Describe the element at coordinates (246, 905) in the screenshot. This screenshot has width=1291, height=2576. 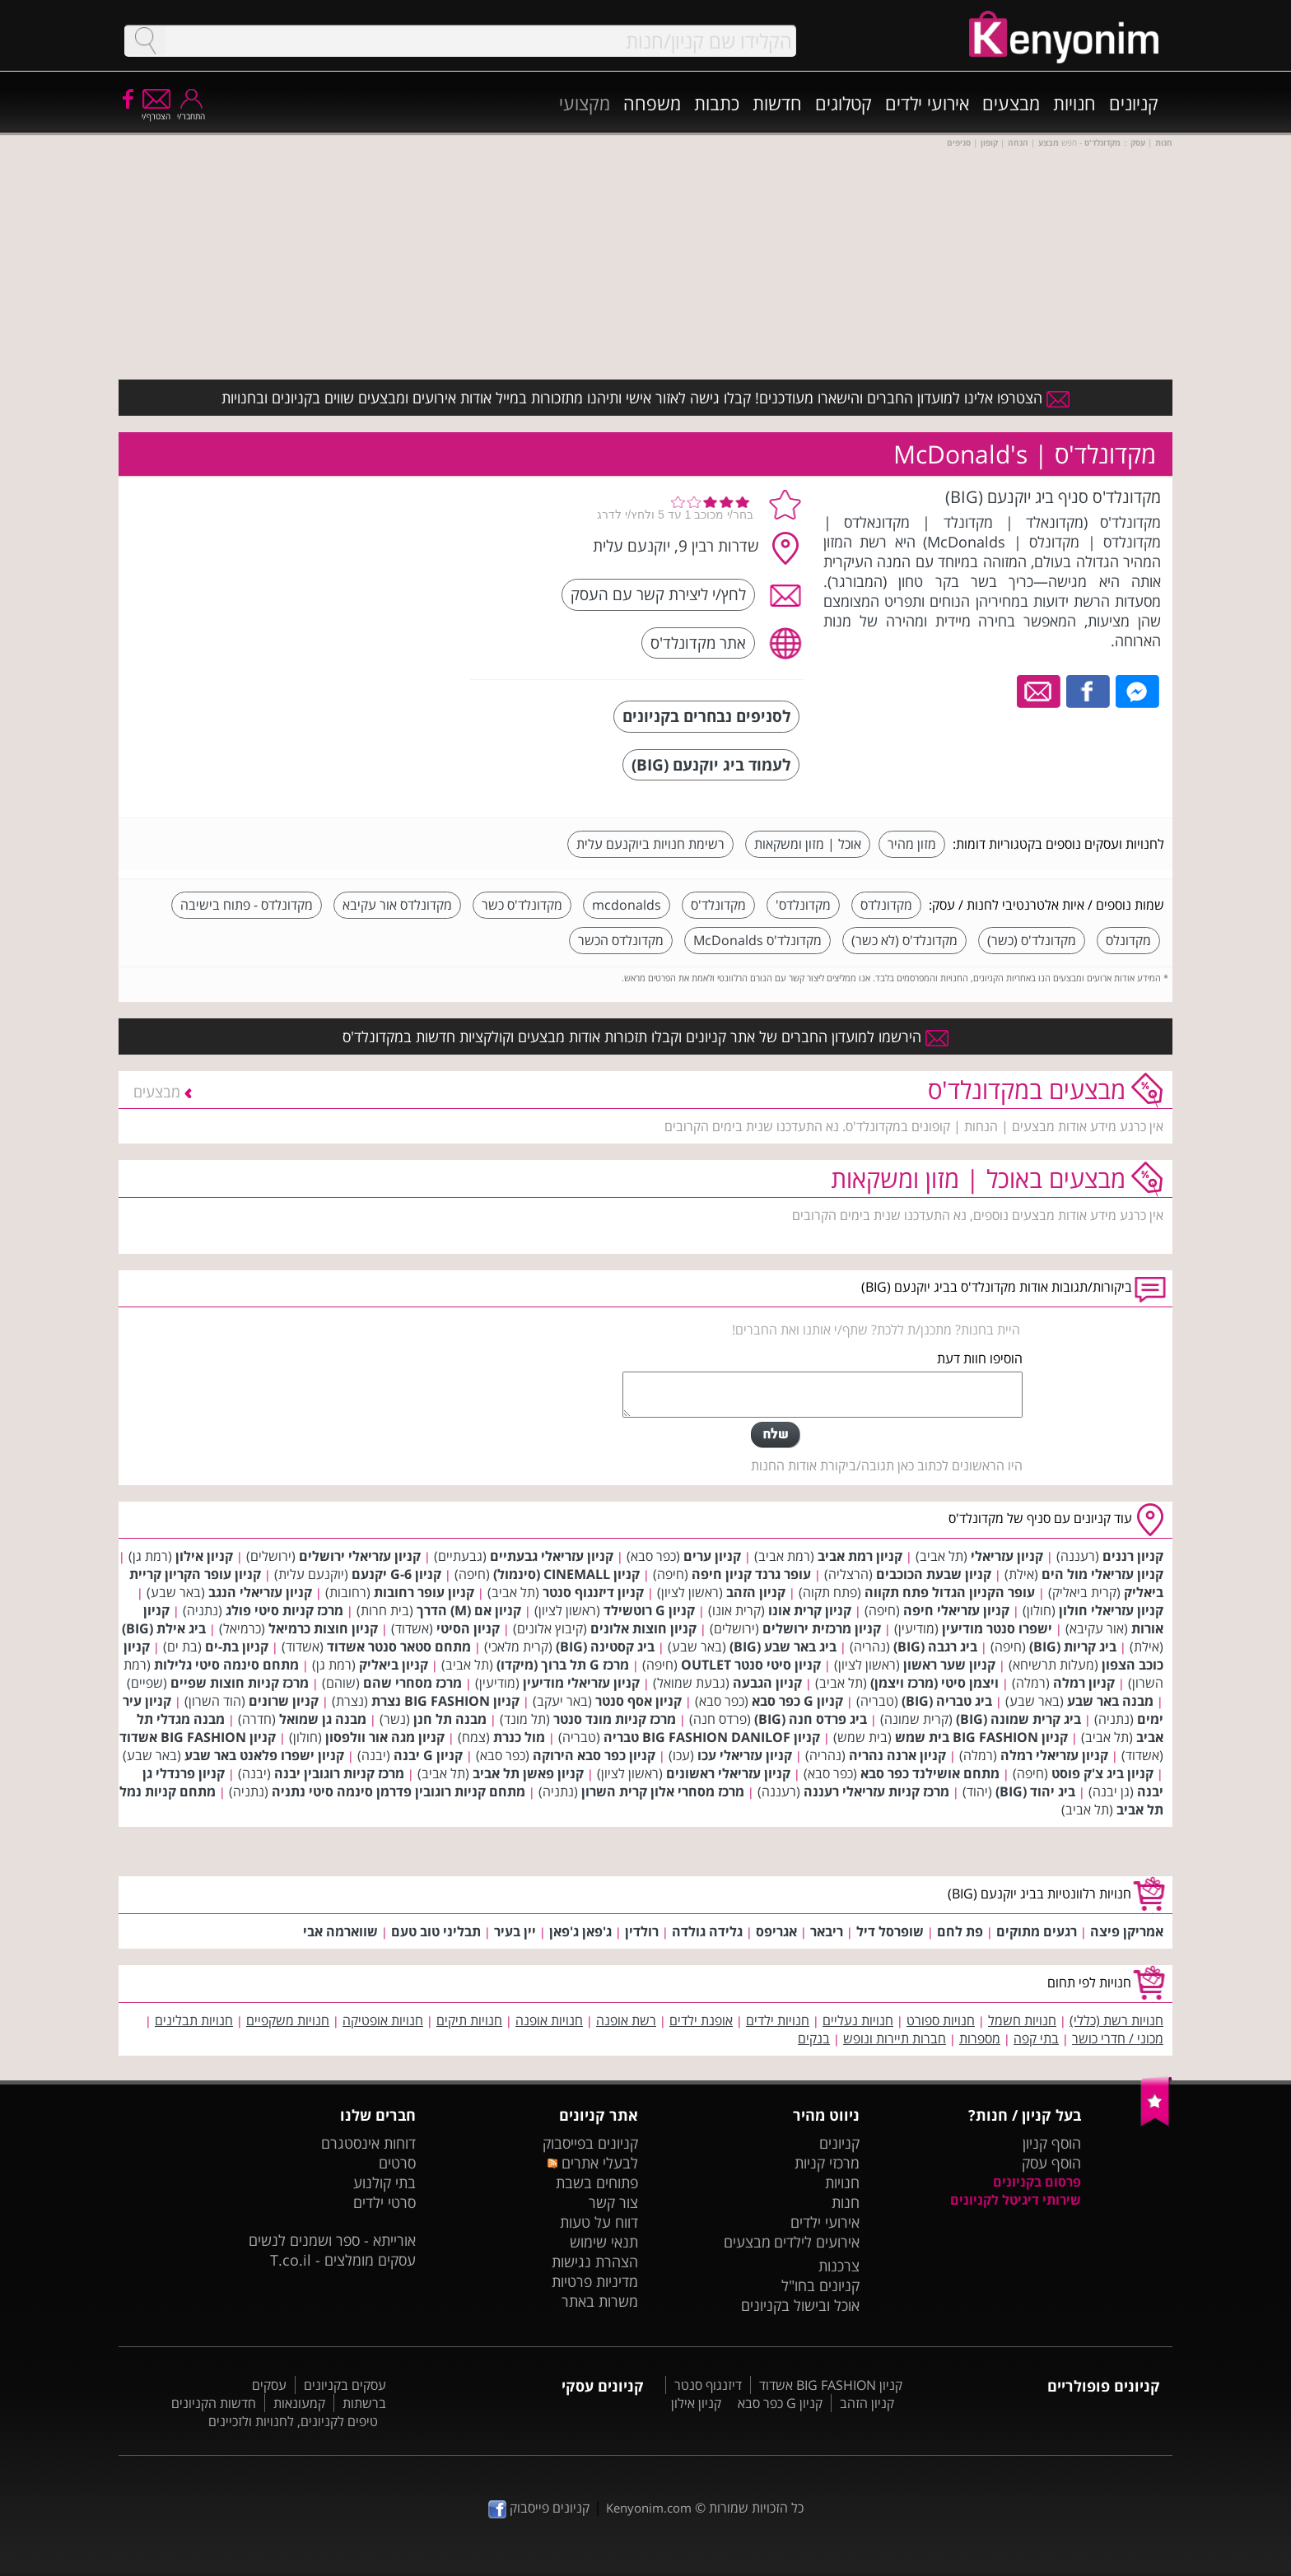
I see `מקדונלדס - פתוח בישיבה` at that location.